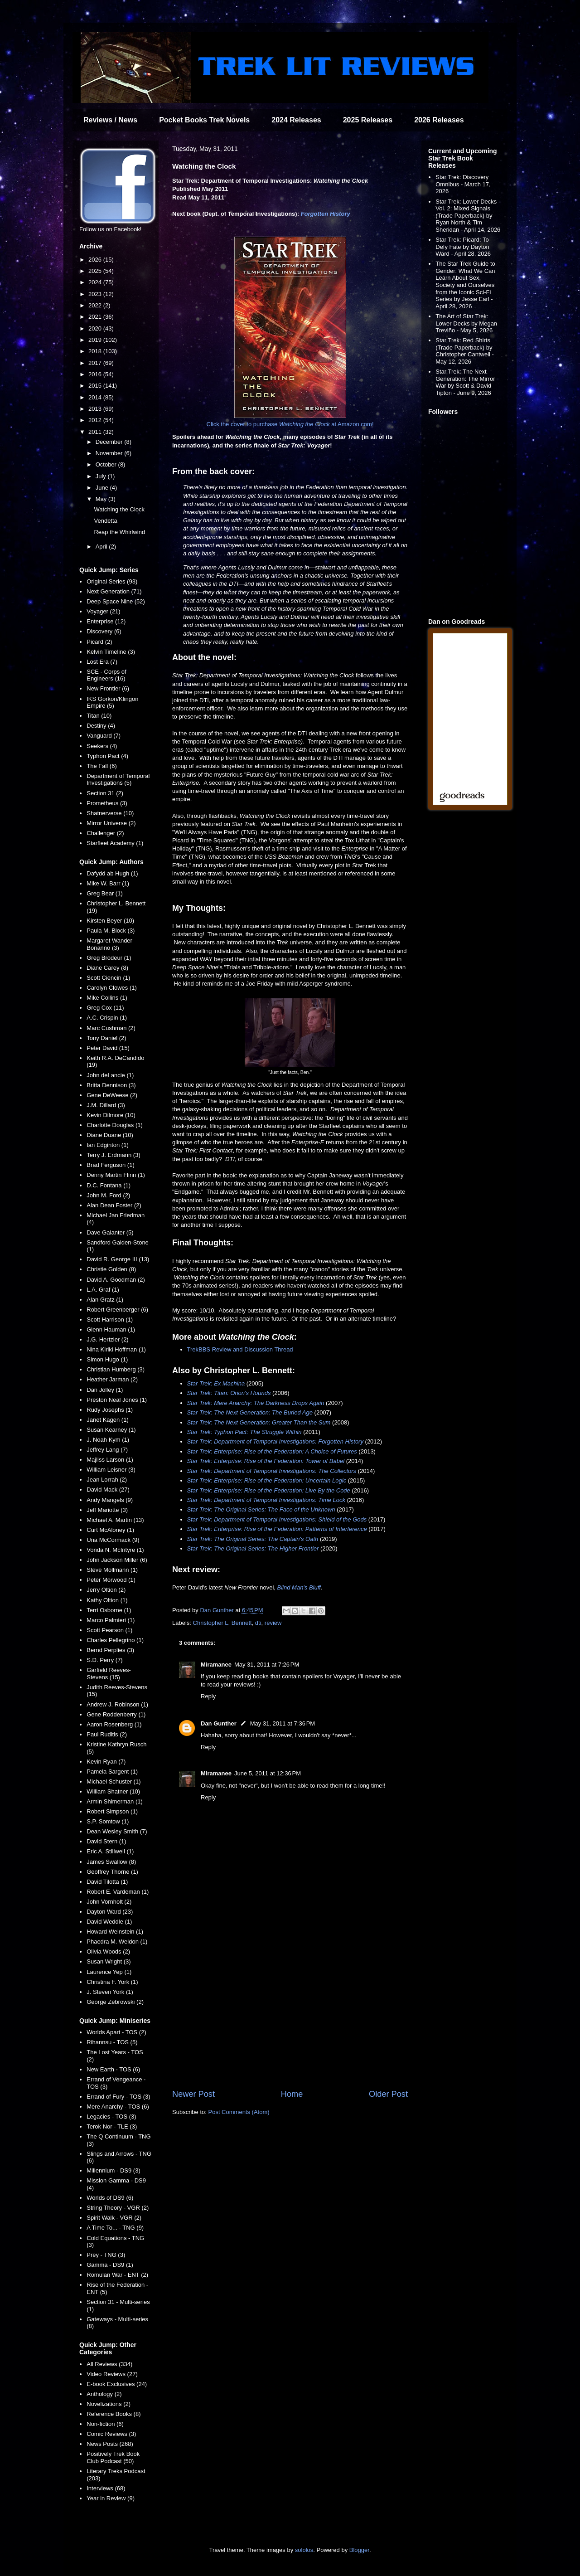 This screenshot has width=580, height=2576. I want to click on Shatnerverse (10), so click(110, 813).